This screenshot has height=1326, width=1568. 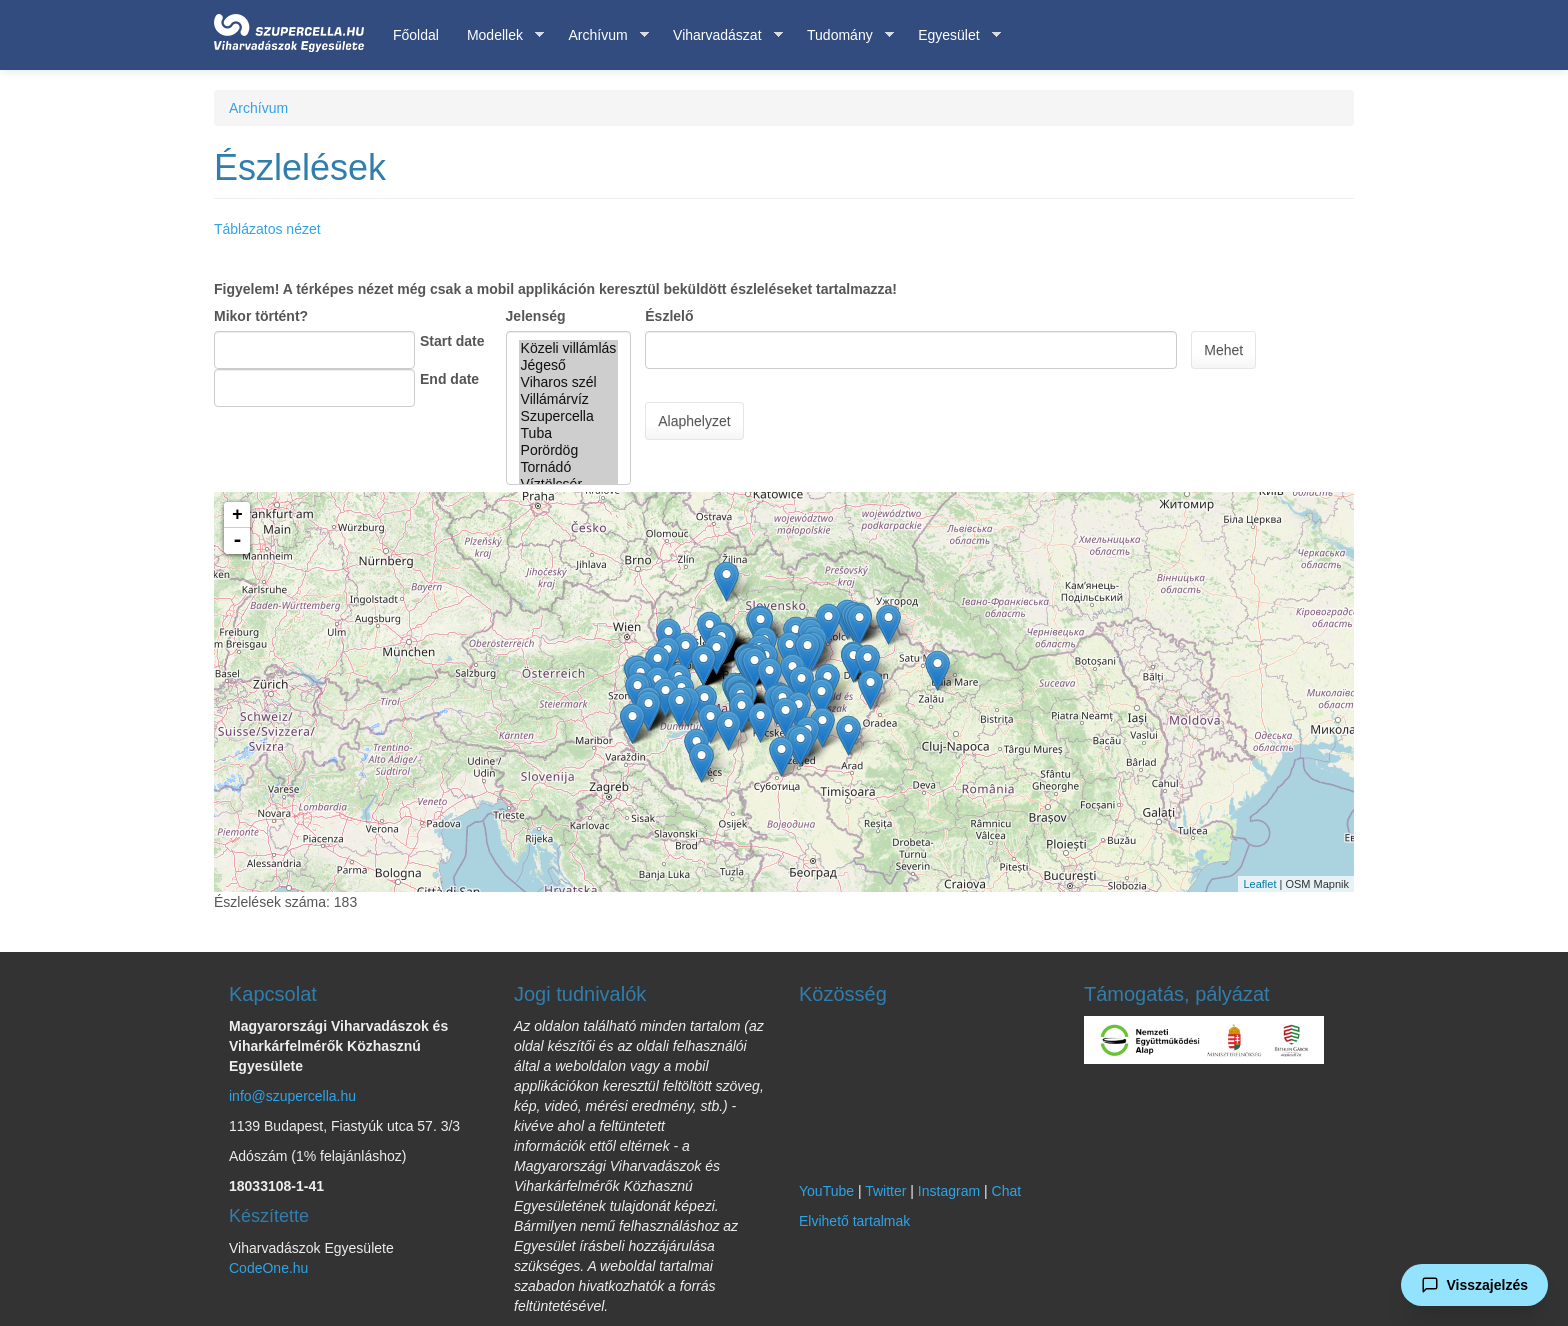 What do you see at coordinates (569, 450) in the screenshot?
I see `Porördög` at bounding box center [569, 450].